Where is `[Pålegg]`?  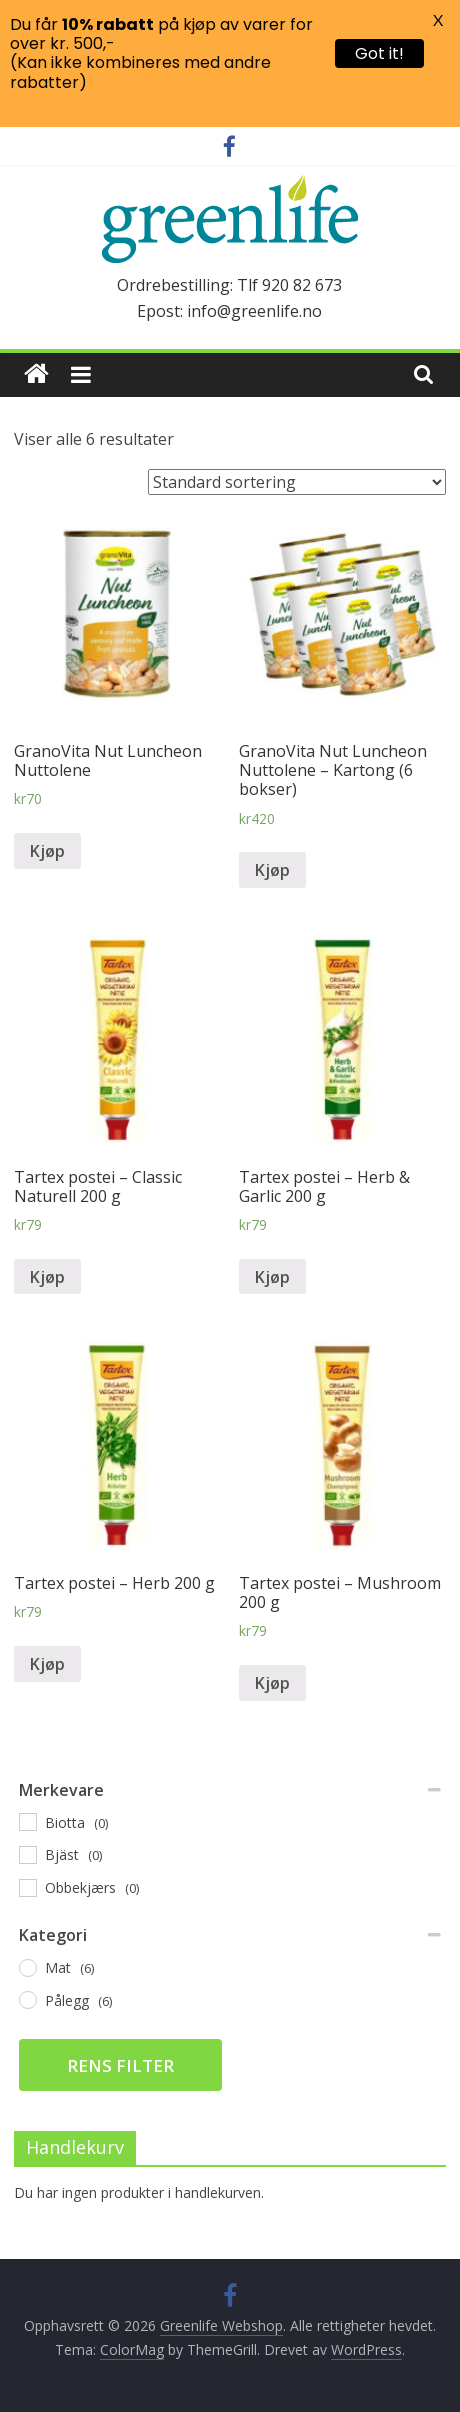
[Pålegg] is located at coordinates (27, 1999).